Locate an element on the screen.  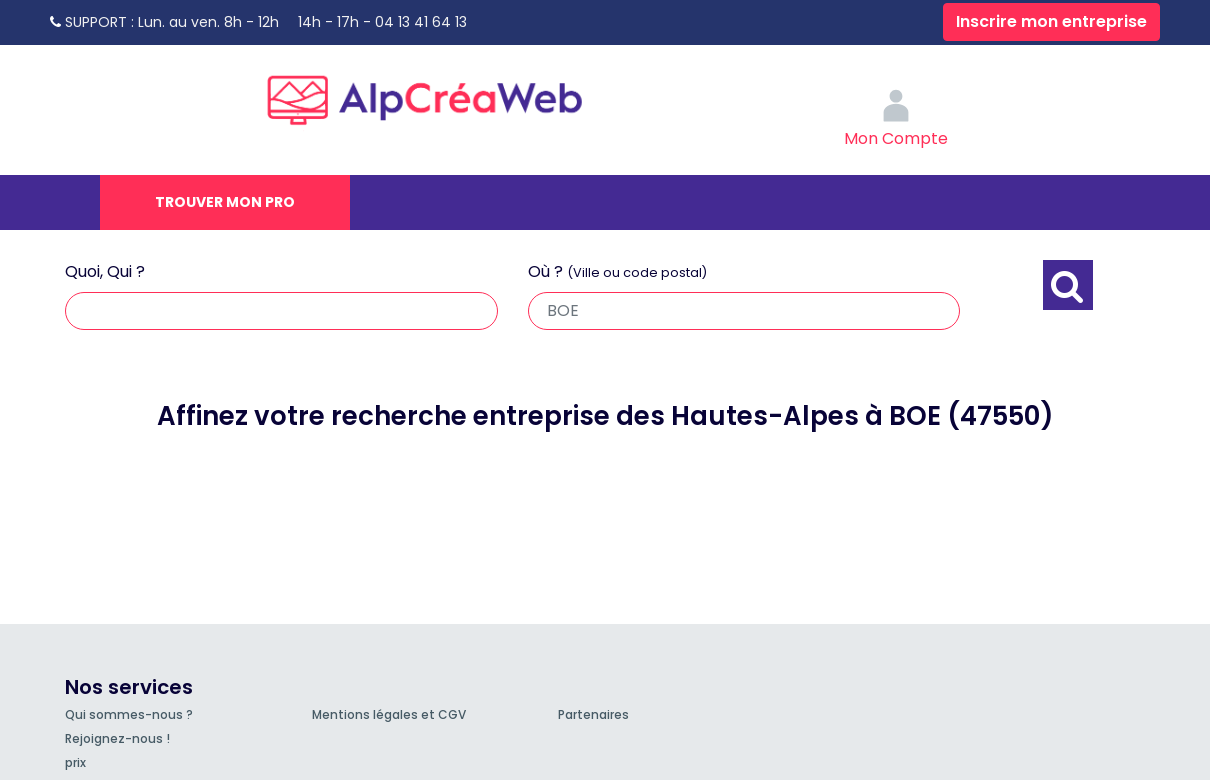
Qui sommes-nous ? is located at coordinates (129, 714).